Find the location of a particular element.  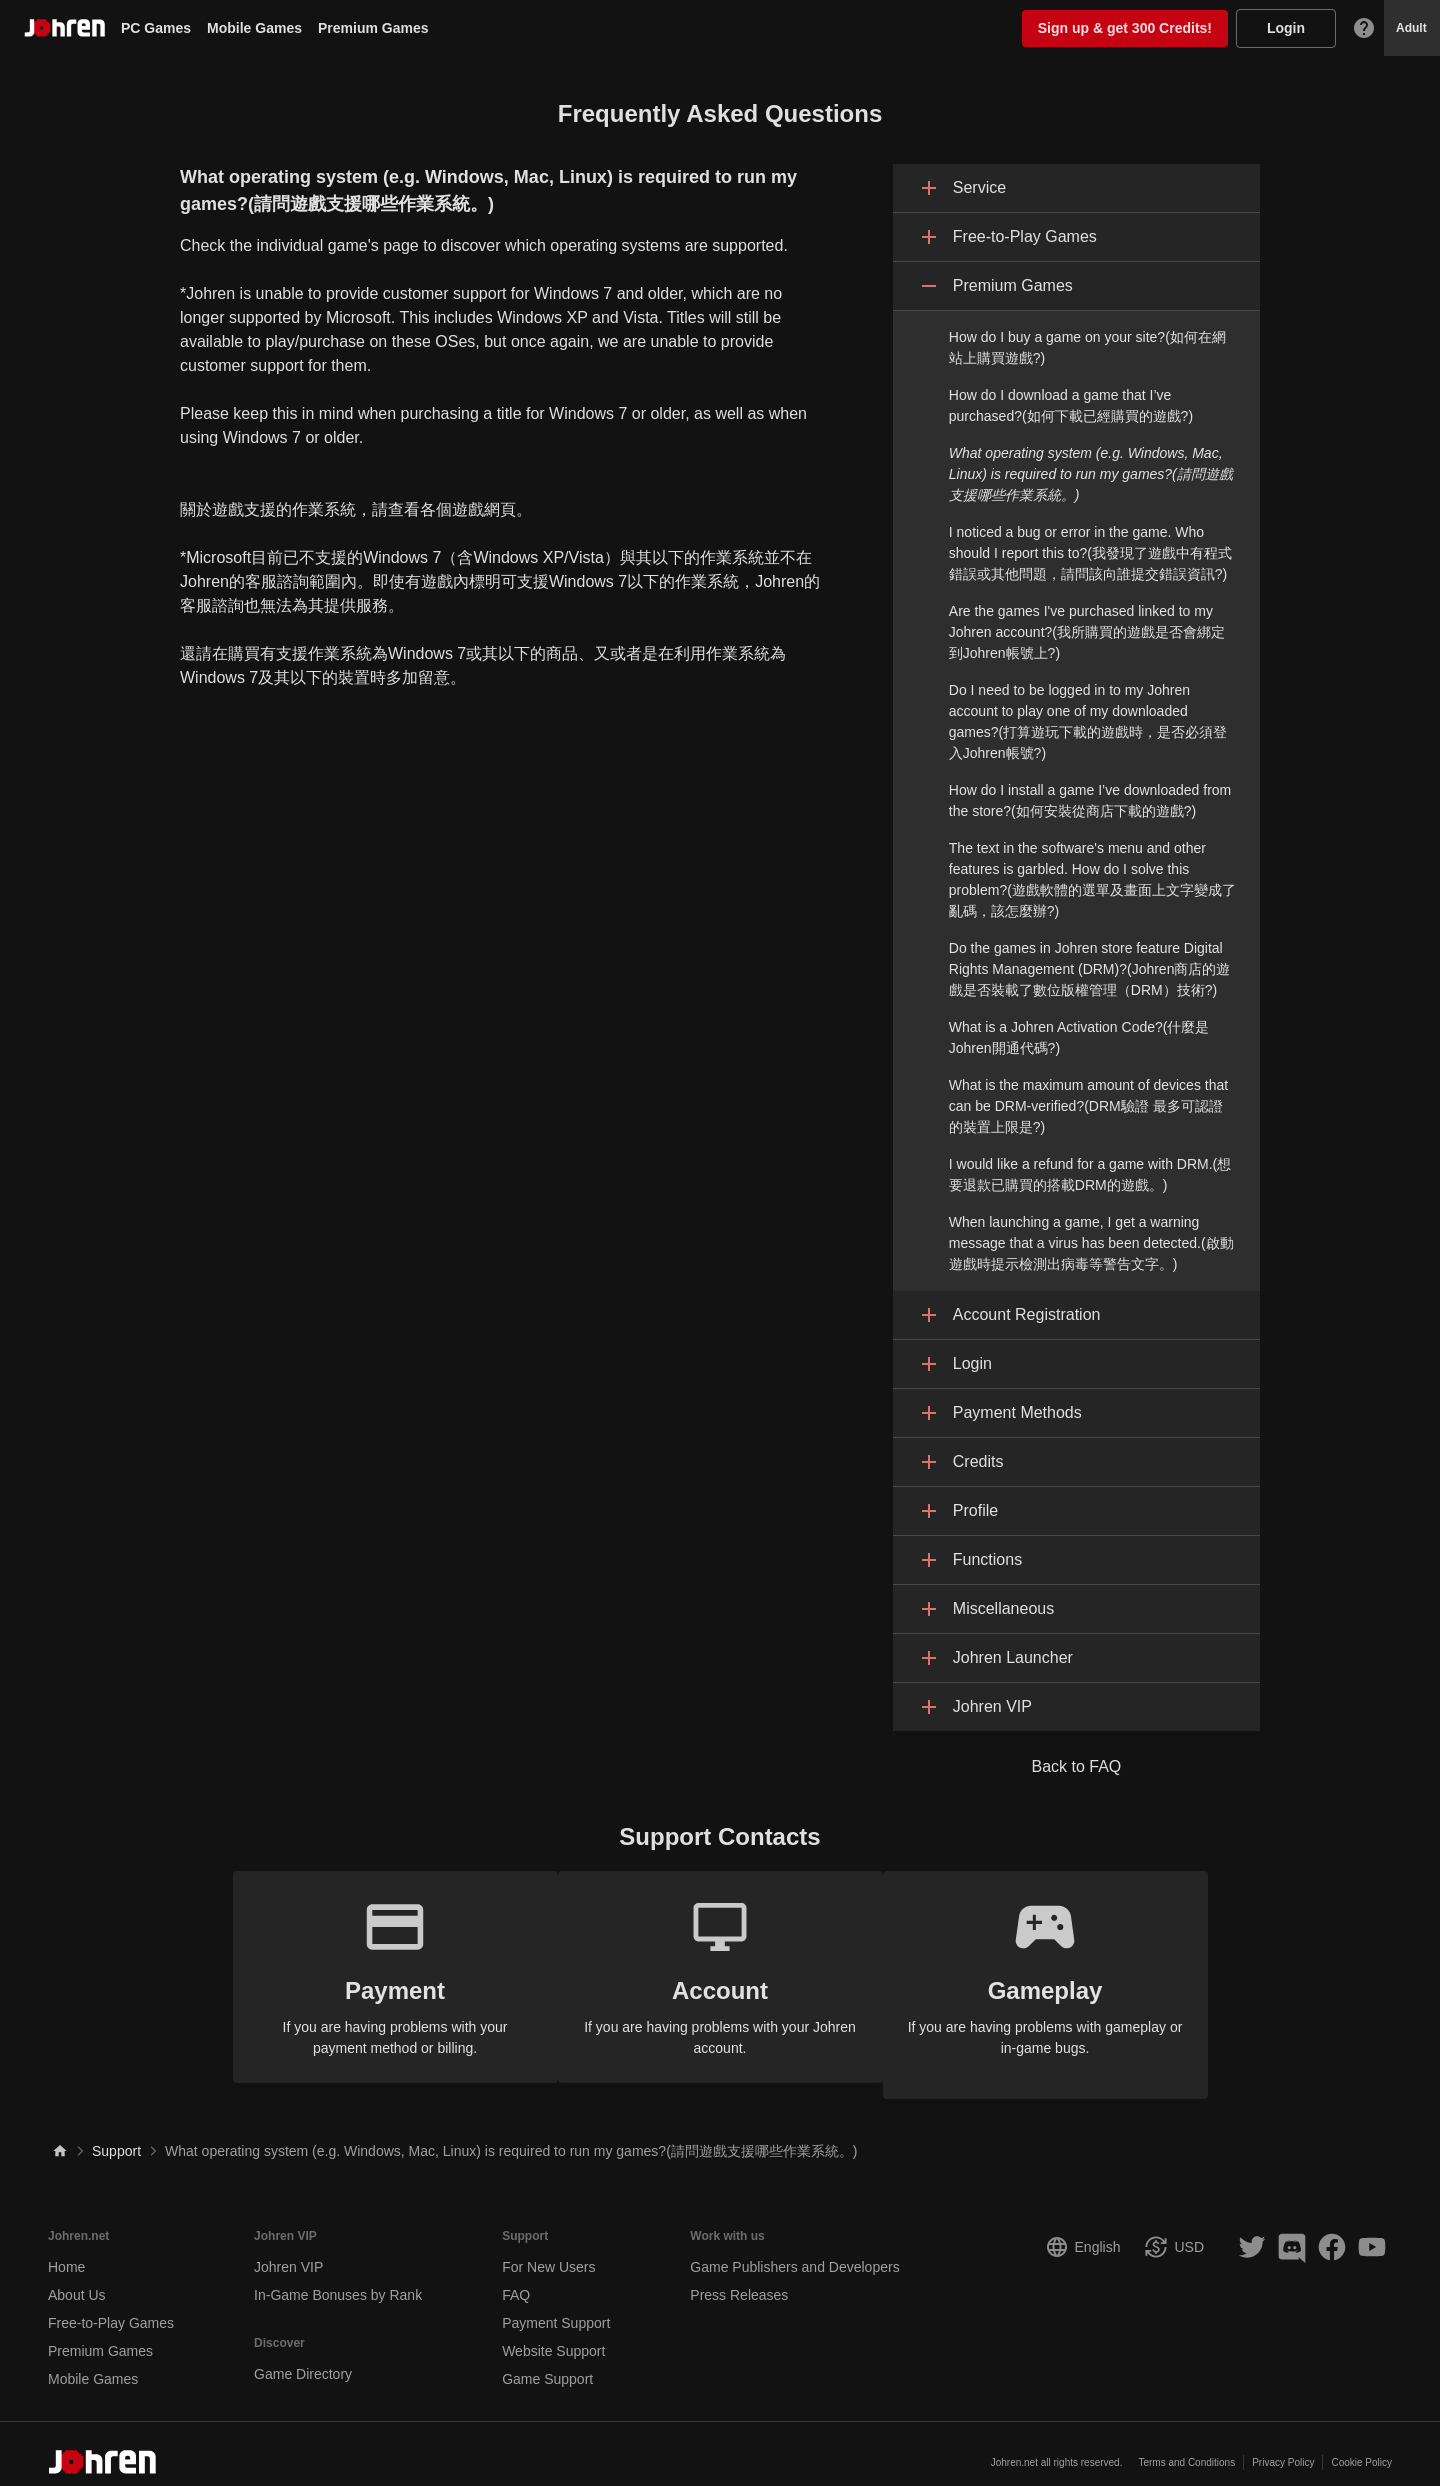

For New Users is located at coordinates (548, 2251).